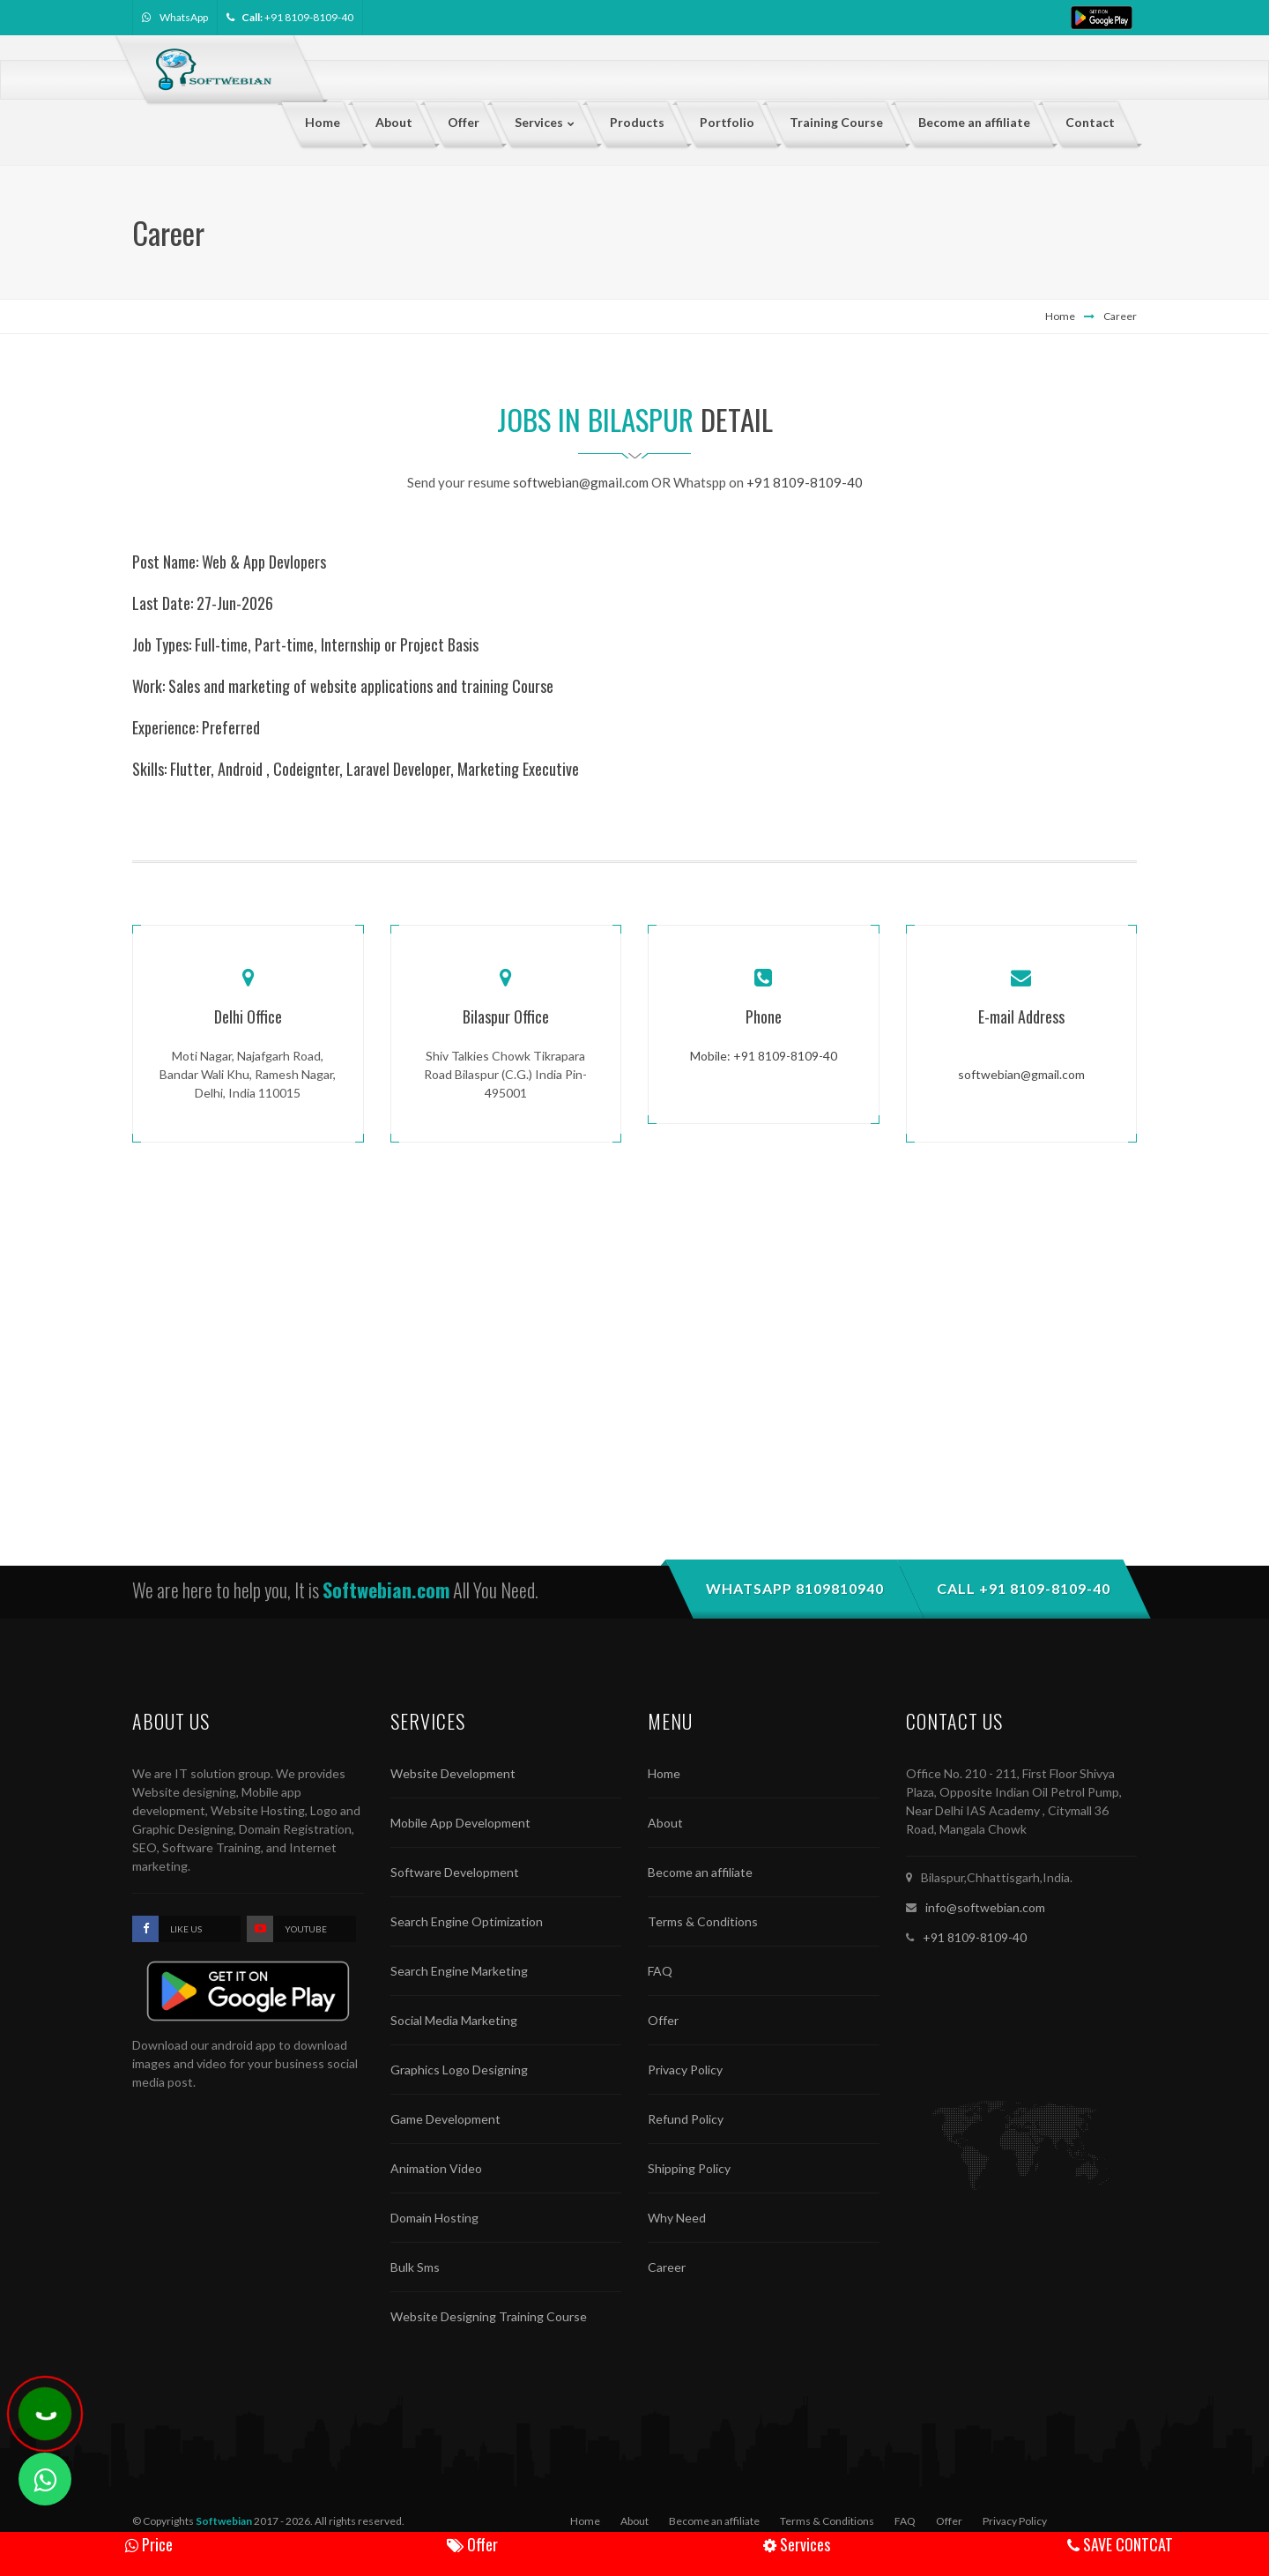 The width and height of the screenshot is (1269, 2576). What do you see at coordinates (445, 2118) in the screenshot?
I see `Game Development` at bounding box center [445, 2118].